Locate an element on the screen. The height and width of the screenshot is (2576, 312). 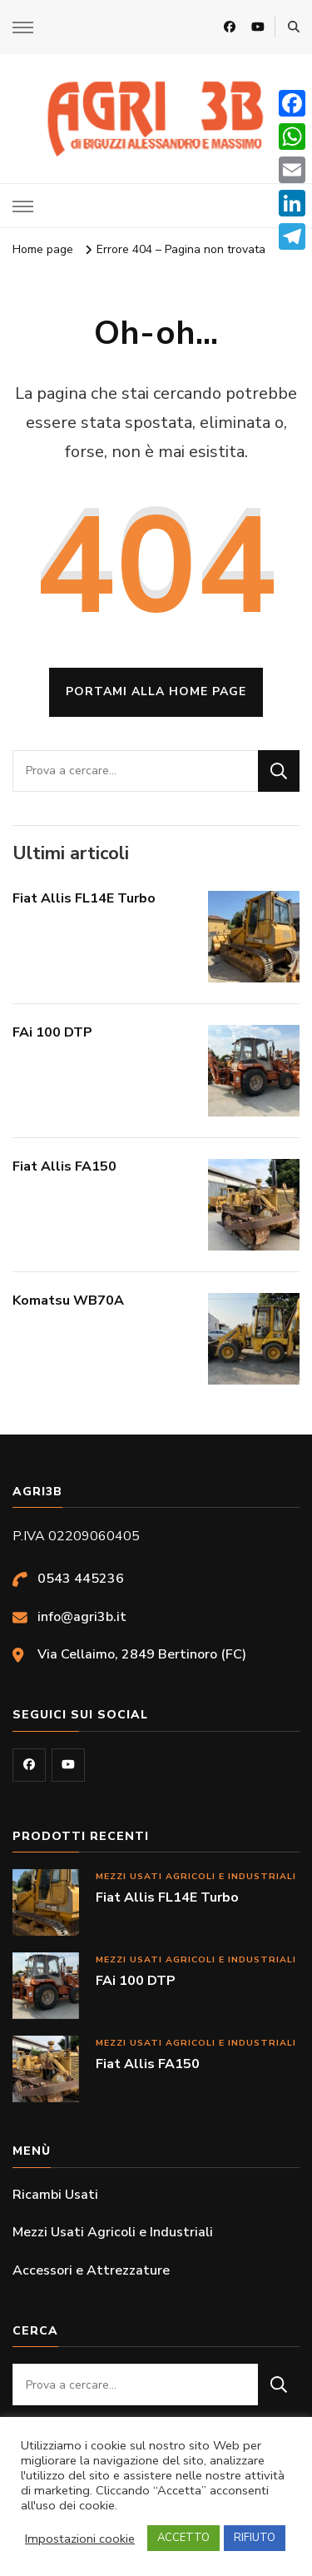
ACCETTO [button] is located at coordinates (183, 2537).